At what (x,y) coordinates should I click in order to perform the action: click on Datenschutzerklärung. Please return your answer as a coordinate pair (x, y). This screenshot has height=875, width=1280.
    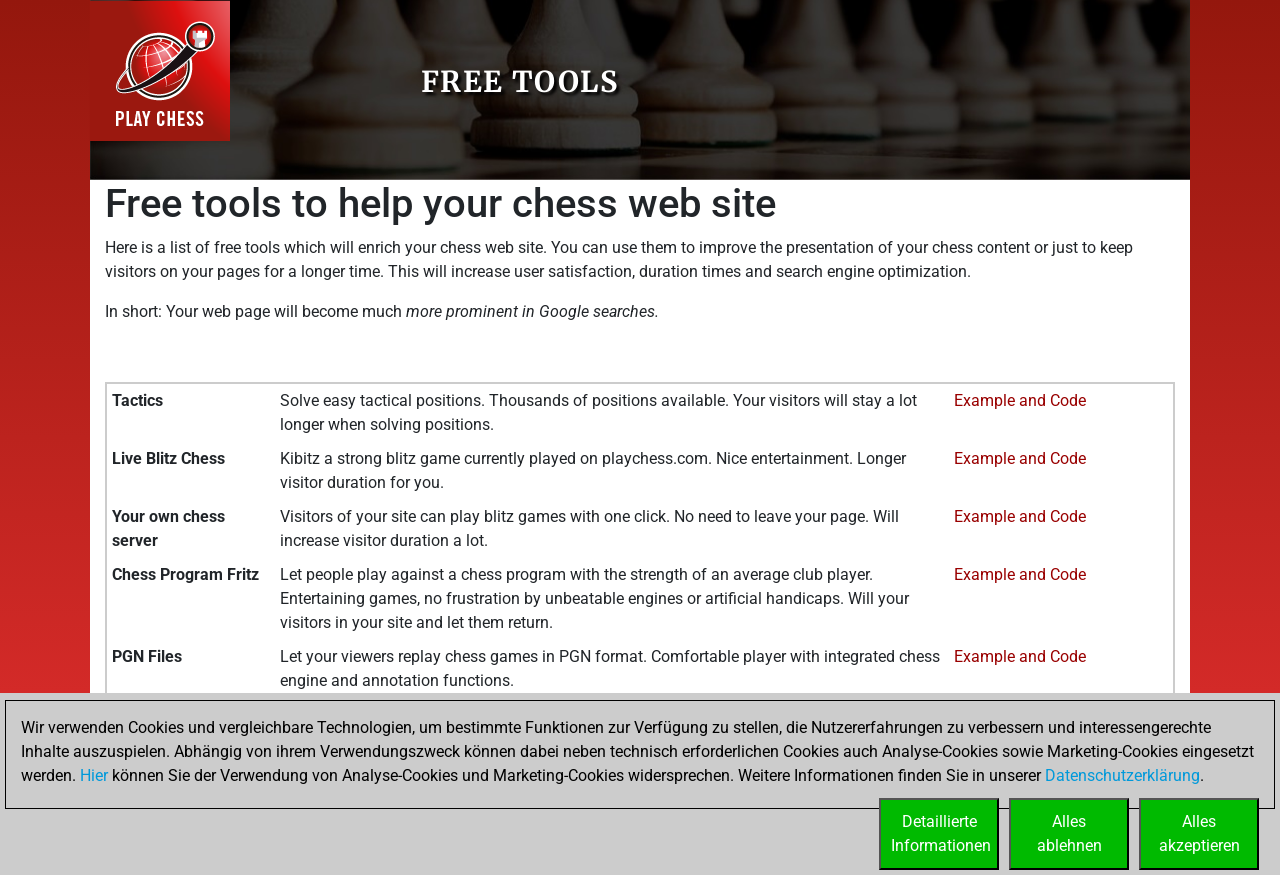
    Looking at the image, I should click on (1122, 775).